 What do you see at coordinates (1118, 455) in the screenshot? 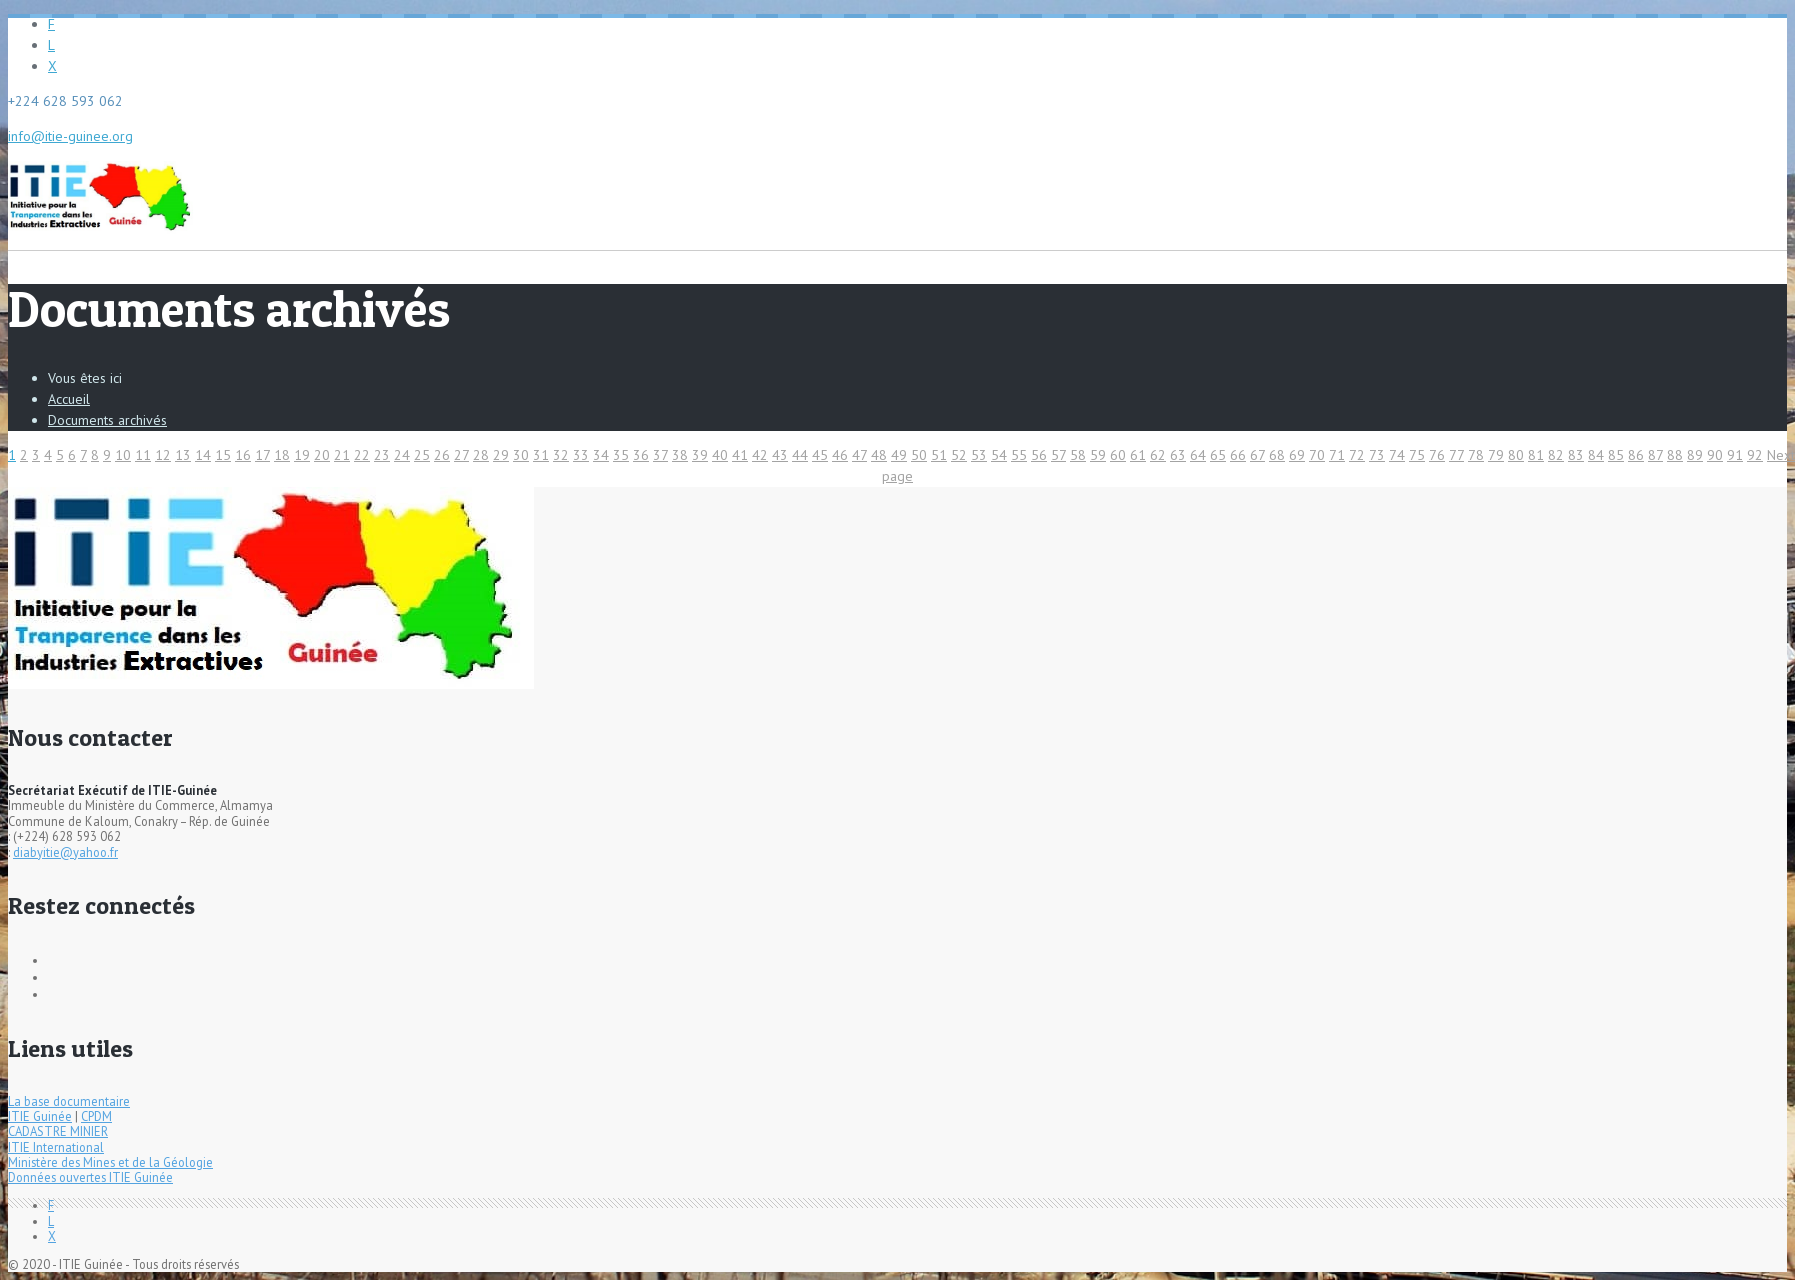
I see `60` at bounding box center [1118, 455].